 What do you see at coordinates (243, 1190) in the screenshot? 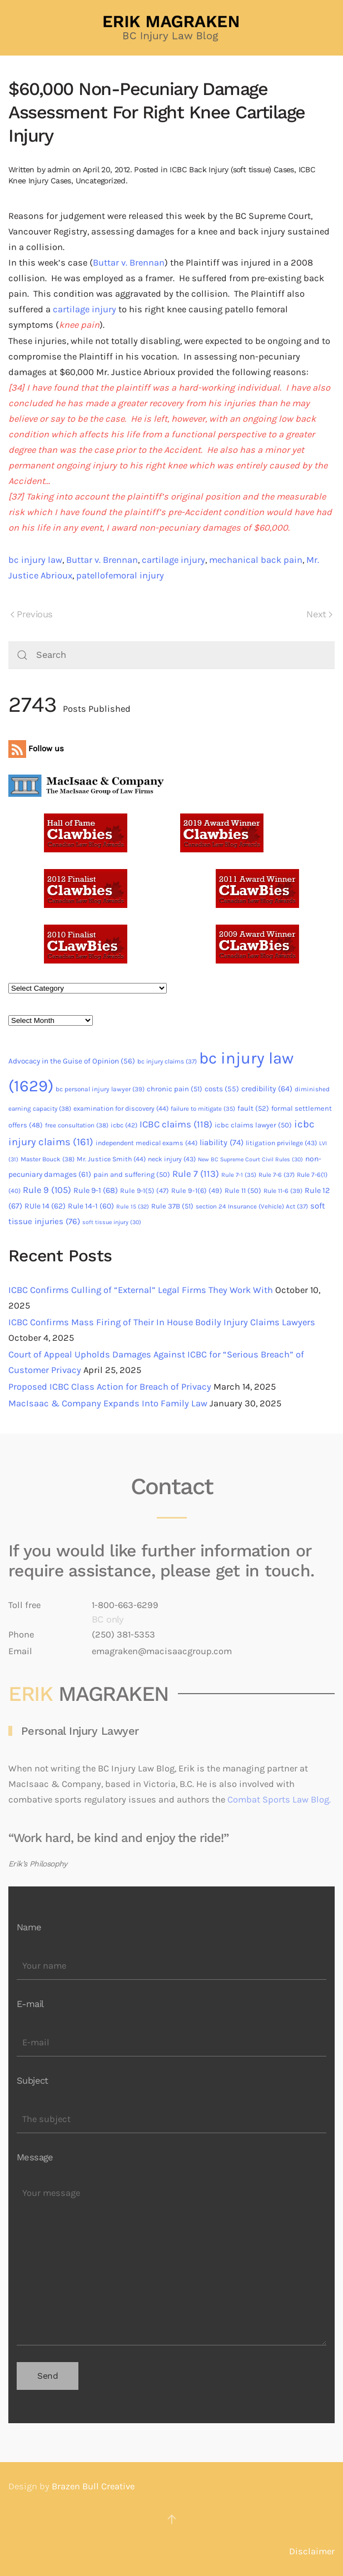
I see `Rule 11 [Rule 11 (50 items)]` at bounding box center [243, 1190].